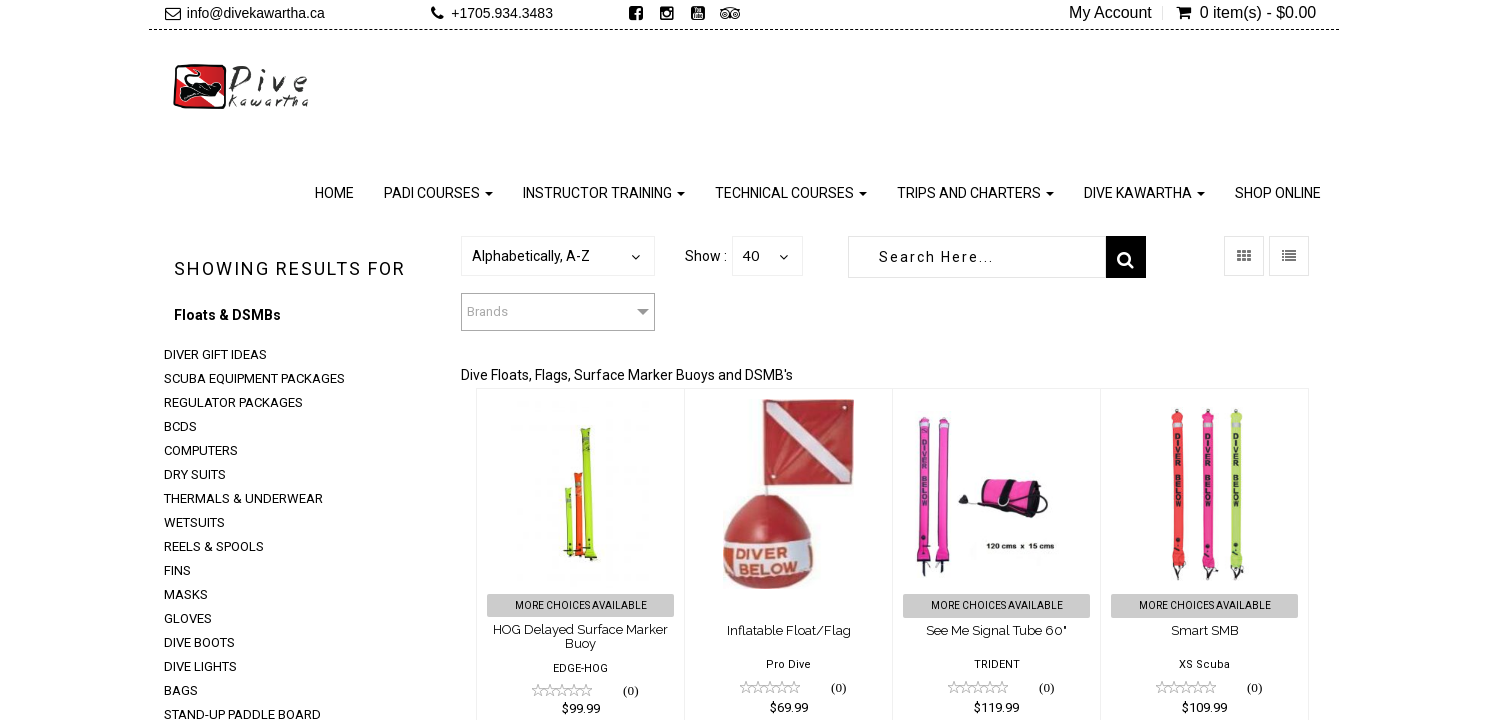  Describe the element at coordinates (200, 666) in the screenshot. I see `Dive Lights` at that location.